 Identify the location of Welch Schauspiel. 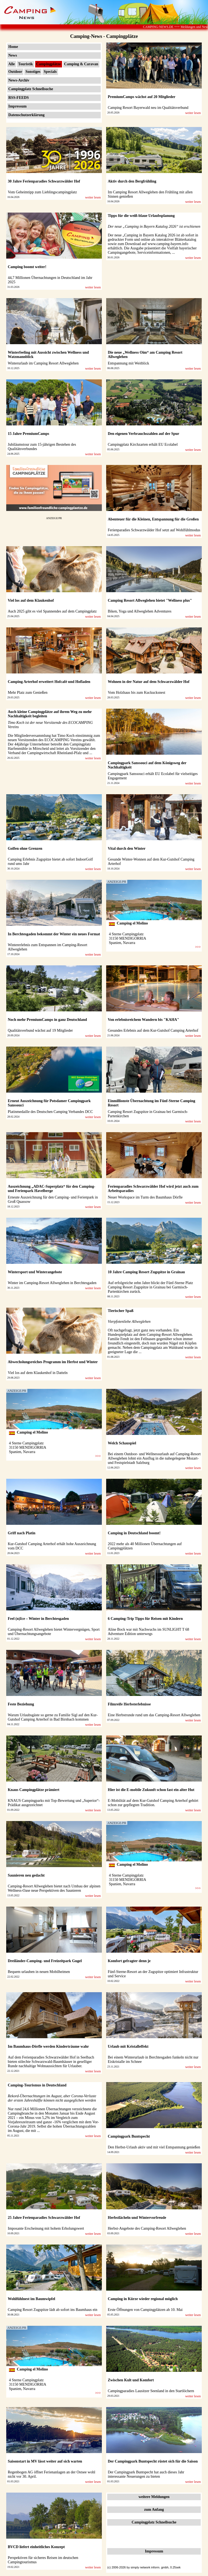
(122, 1443).